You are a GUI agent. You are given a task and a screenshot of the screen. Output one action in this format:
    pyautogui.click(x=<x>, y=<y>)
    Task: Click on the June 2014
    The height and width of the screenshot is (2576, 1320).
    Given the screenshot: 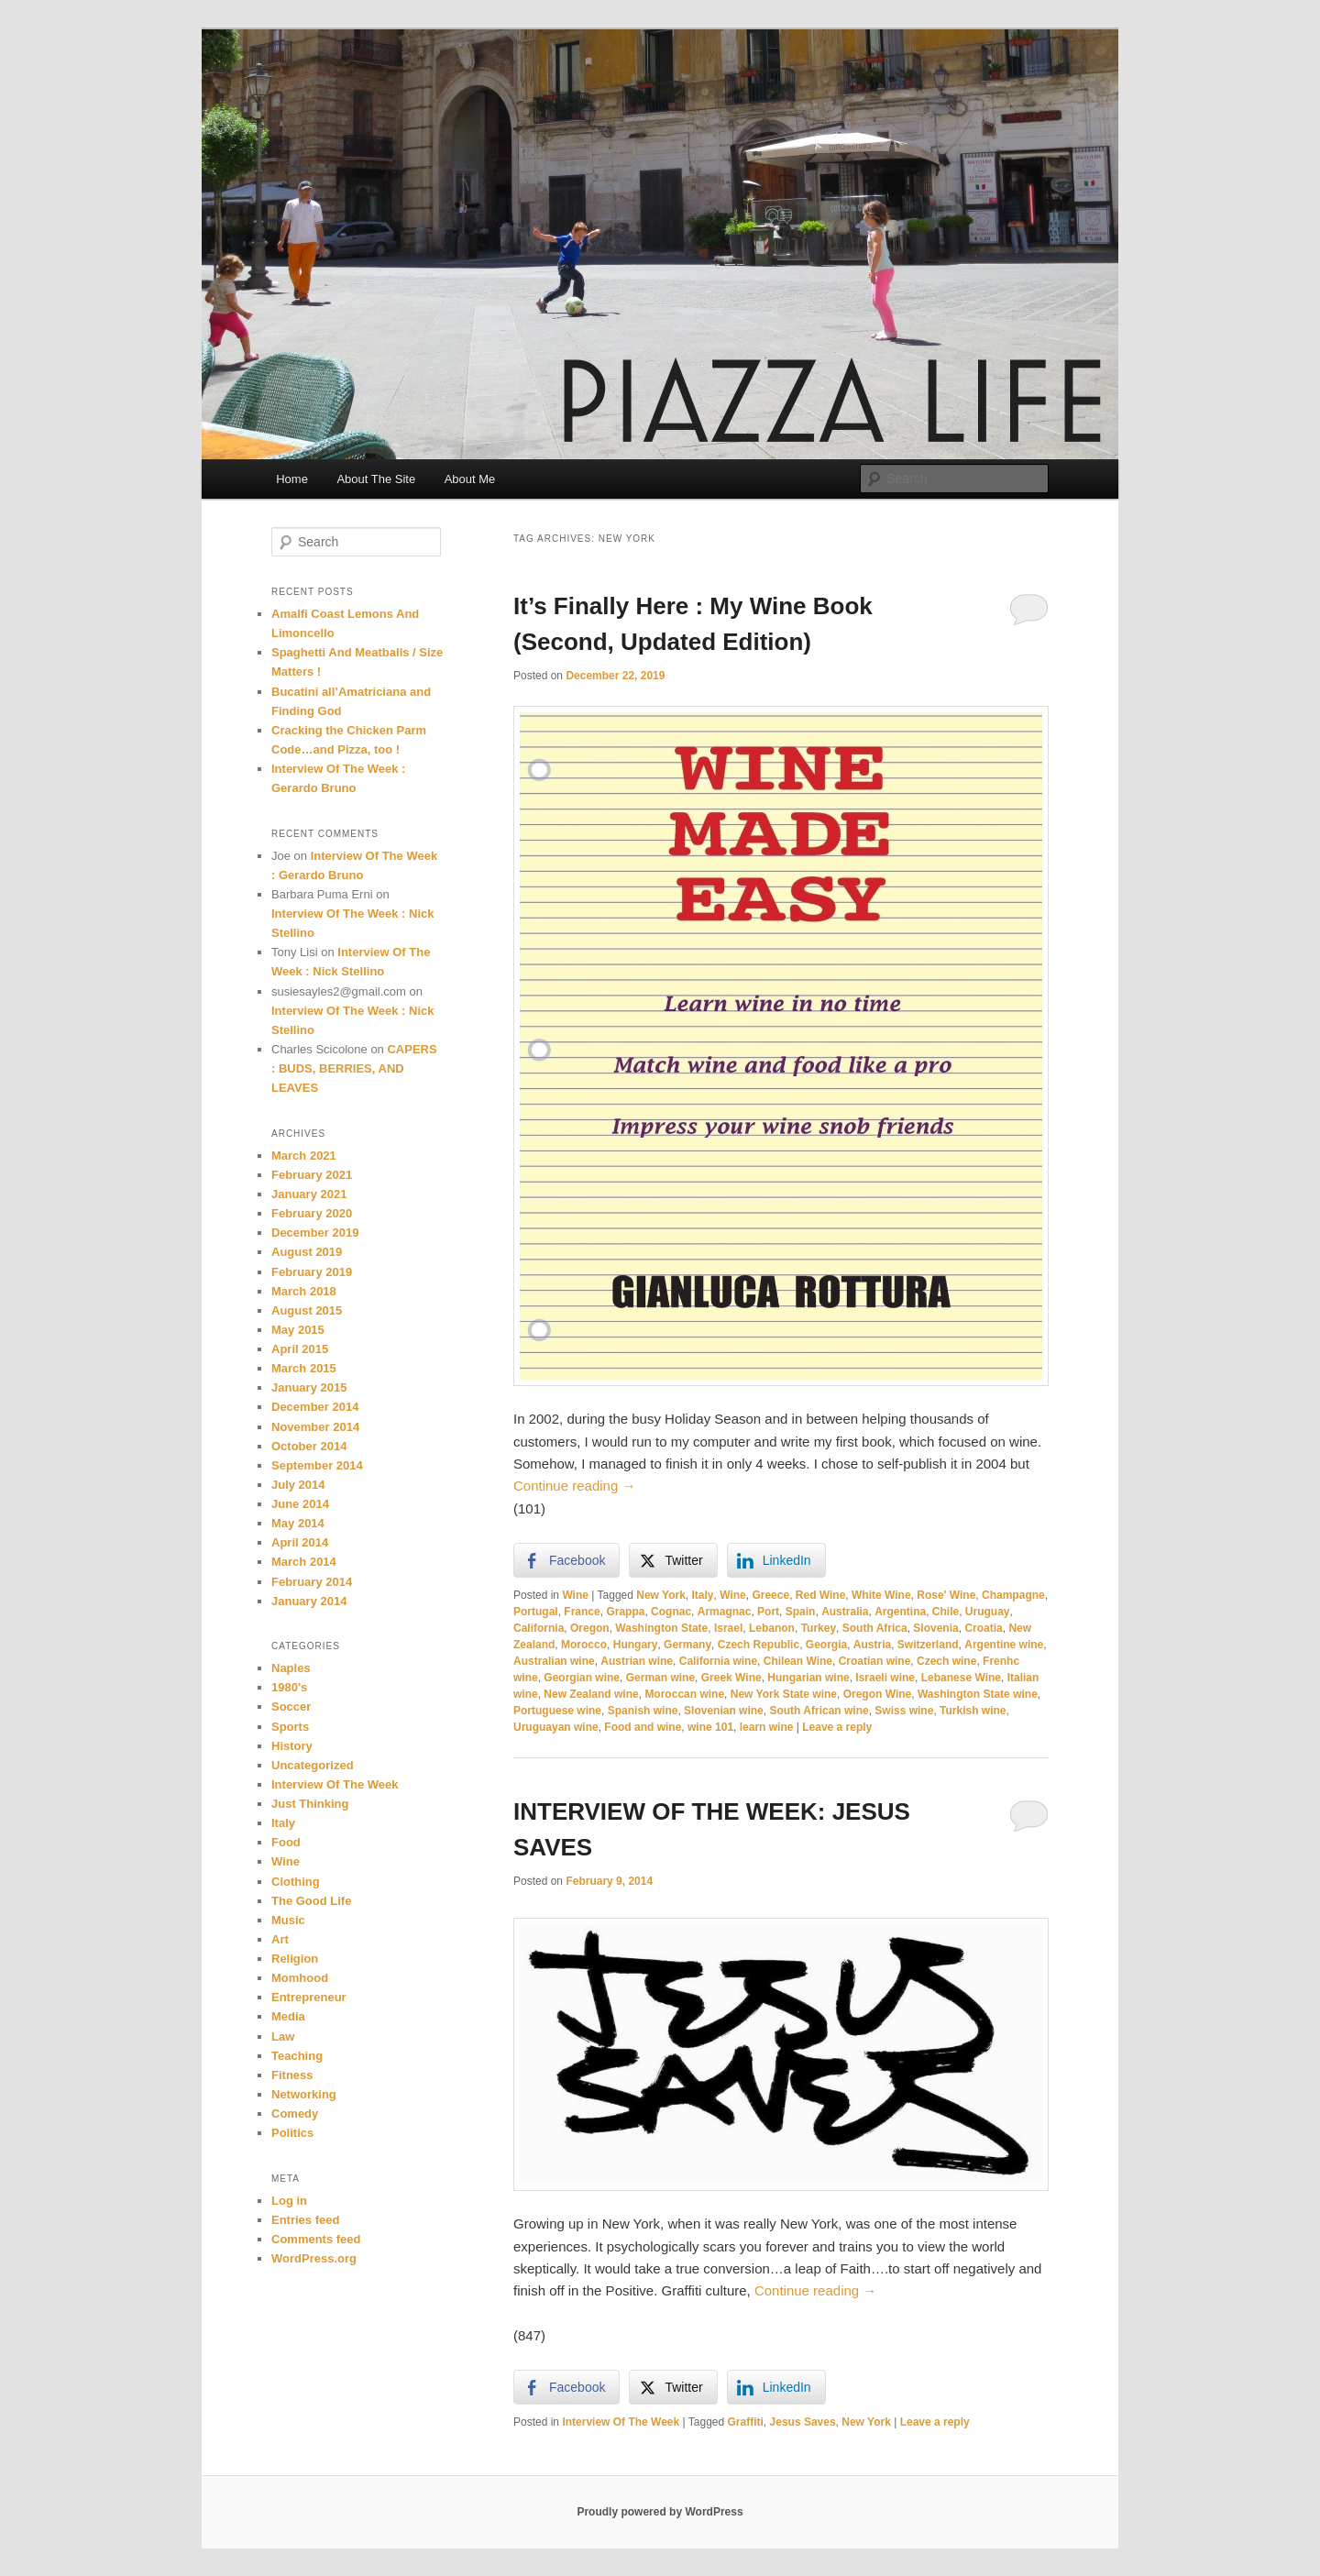 What is the action you would take?
    pyautogui.click(x=300, y=1504)
    